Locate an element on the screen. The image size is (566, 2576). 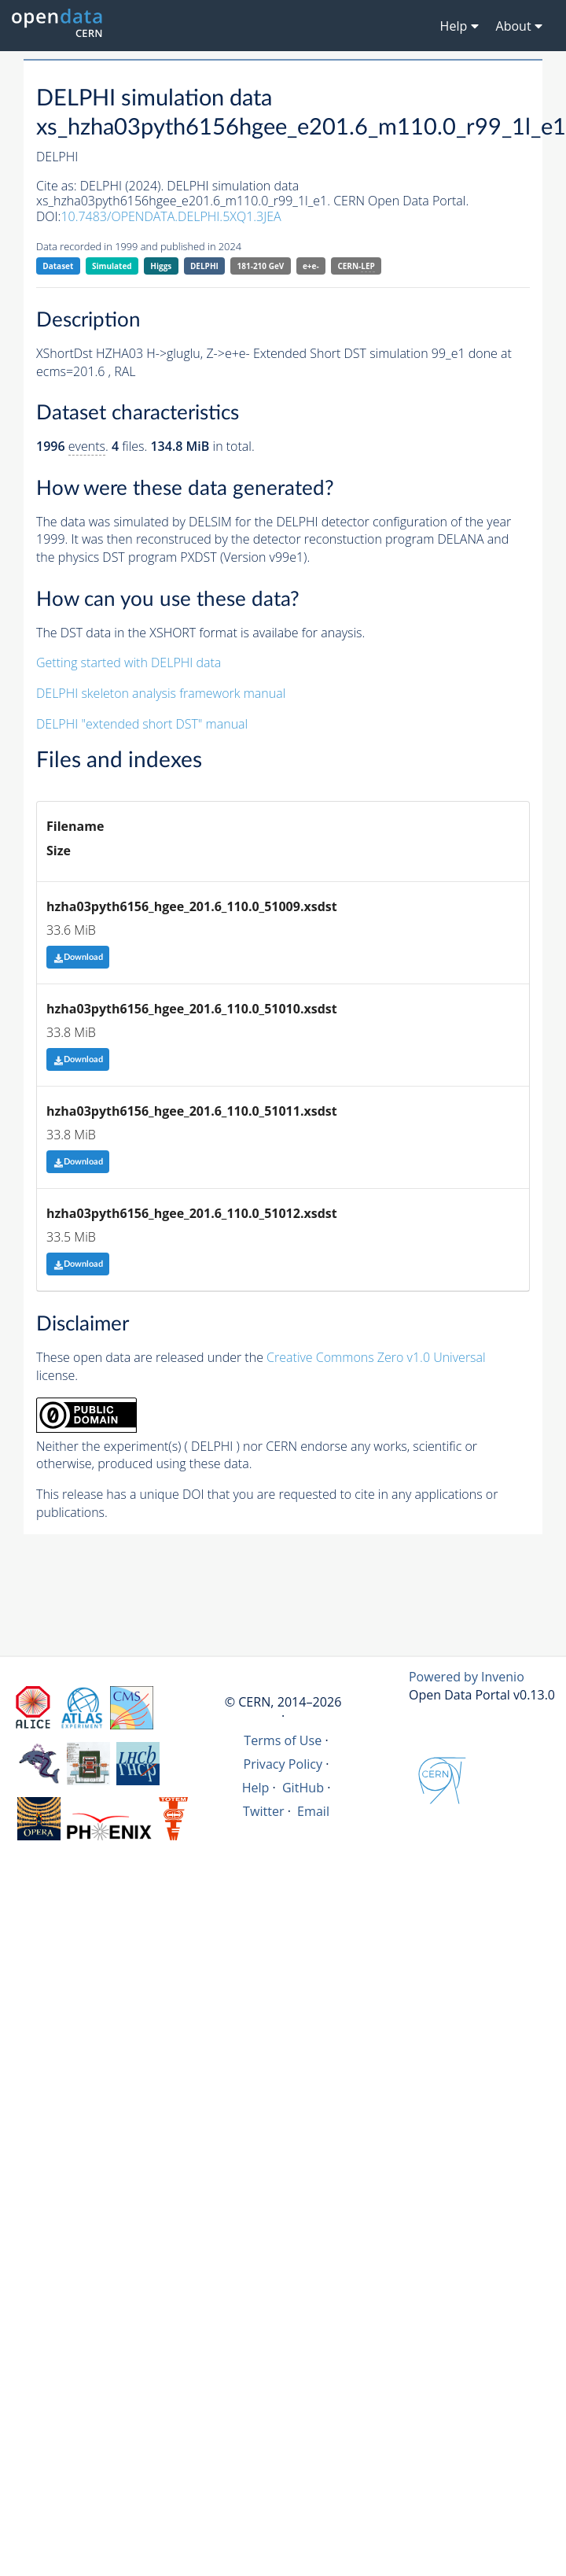
Higgs is located at coordinates (160, 265).